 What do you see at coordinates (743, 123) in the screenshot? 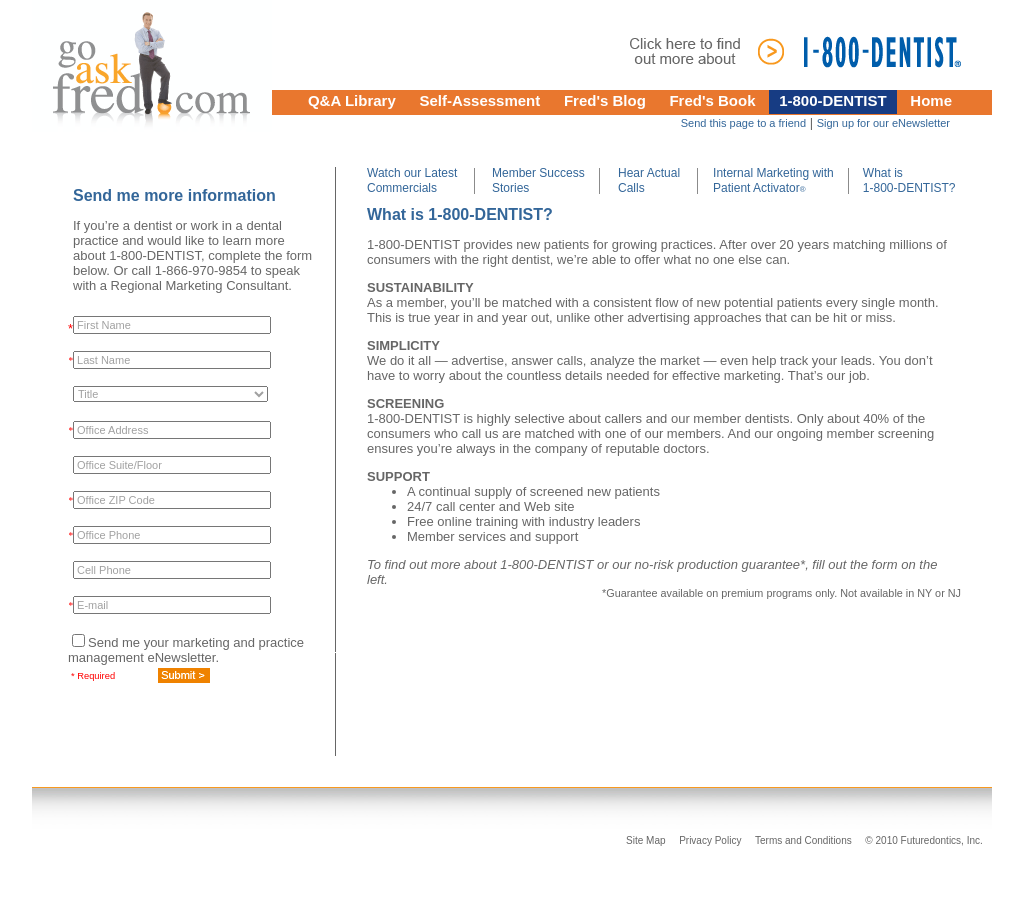
I see `Send this page to a friend` at bounding box center [743, 123].